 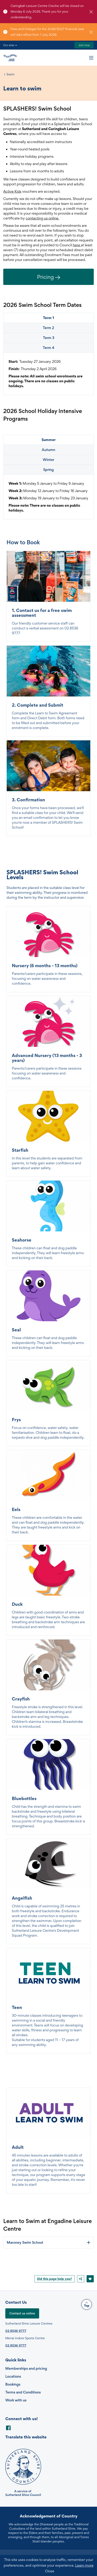 I want to click on Autumn, so click(x=48, y=450).